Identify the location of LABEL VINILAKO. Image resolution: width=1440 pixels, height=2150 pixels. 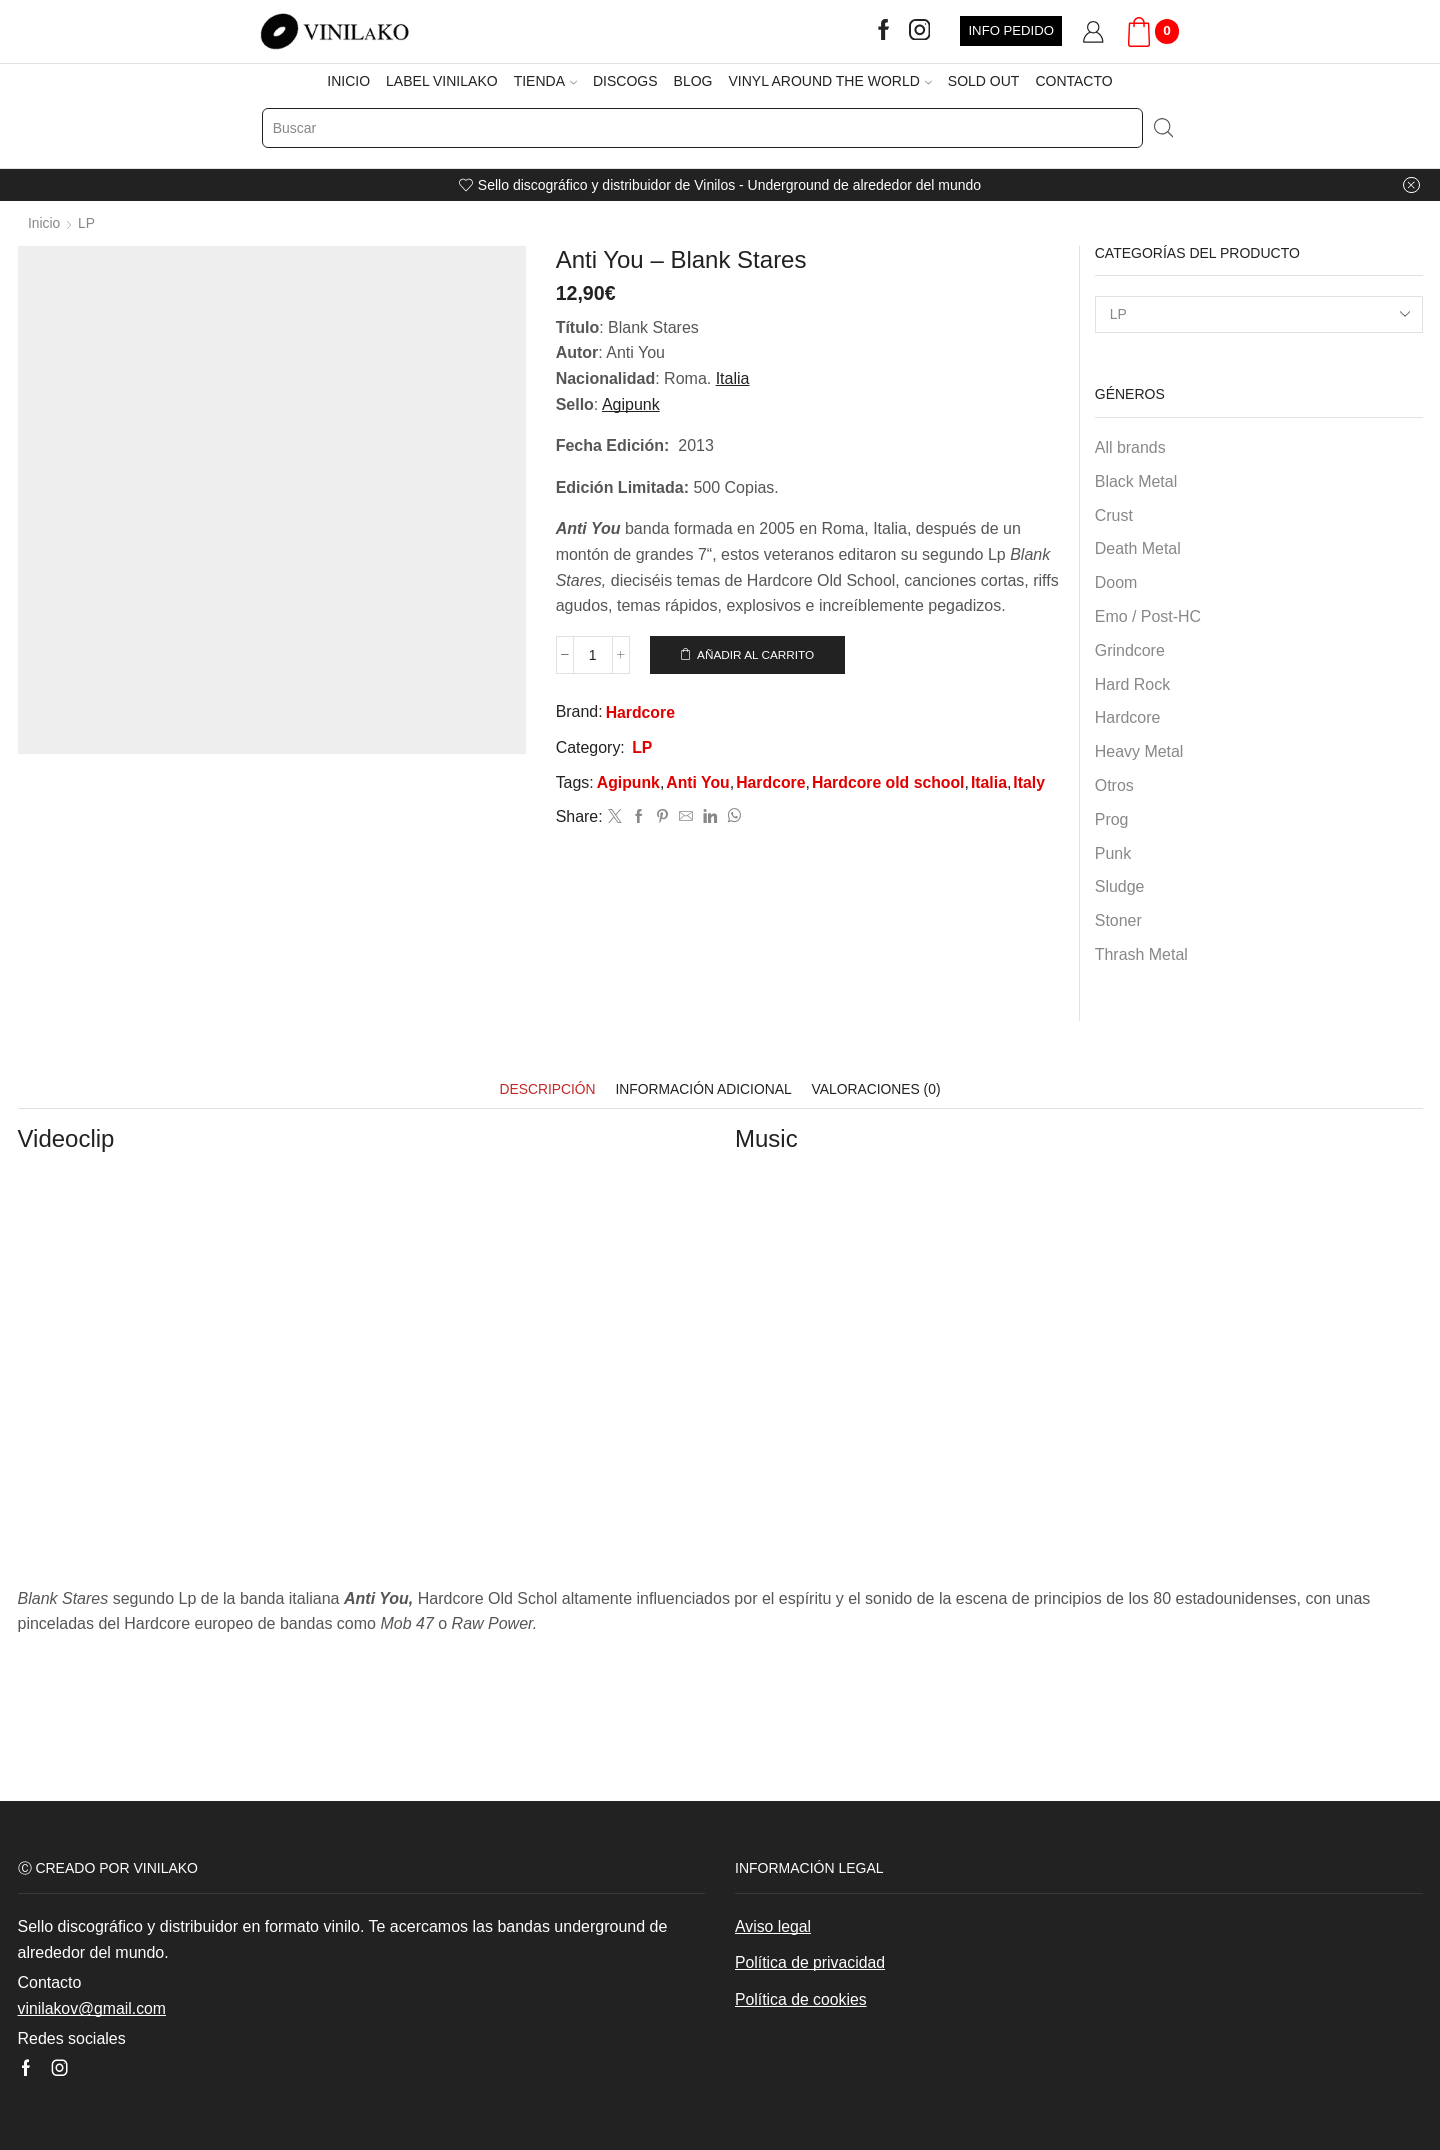
(442, 81).